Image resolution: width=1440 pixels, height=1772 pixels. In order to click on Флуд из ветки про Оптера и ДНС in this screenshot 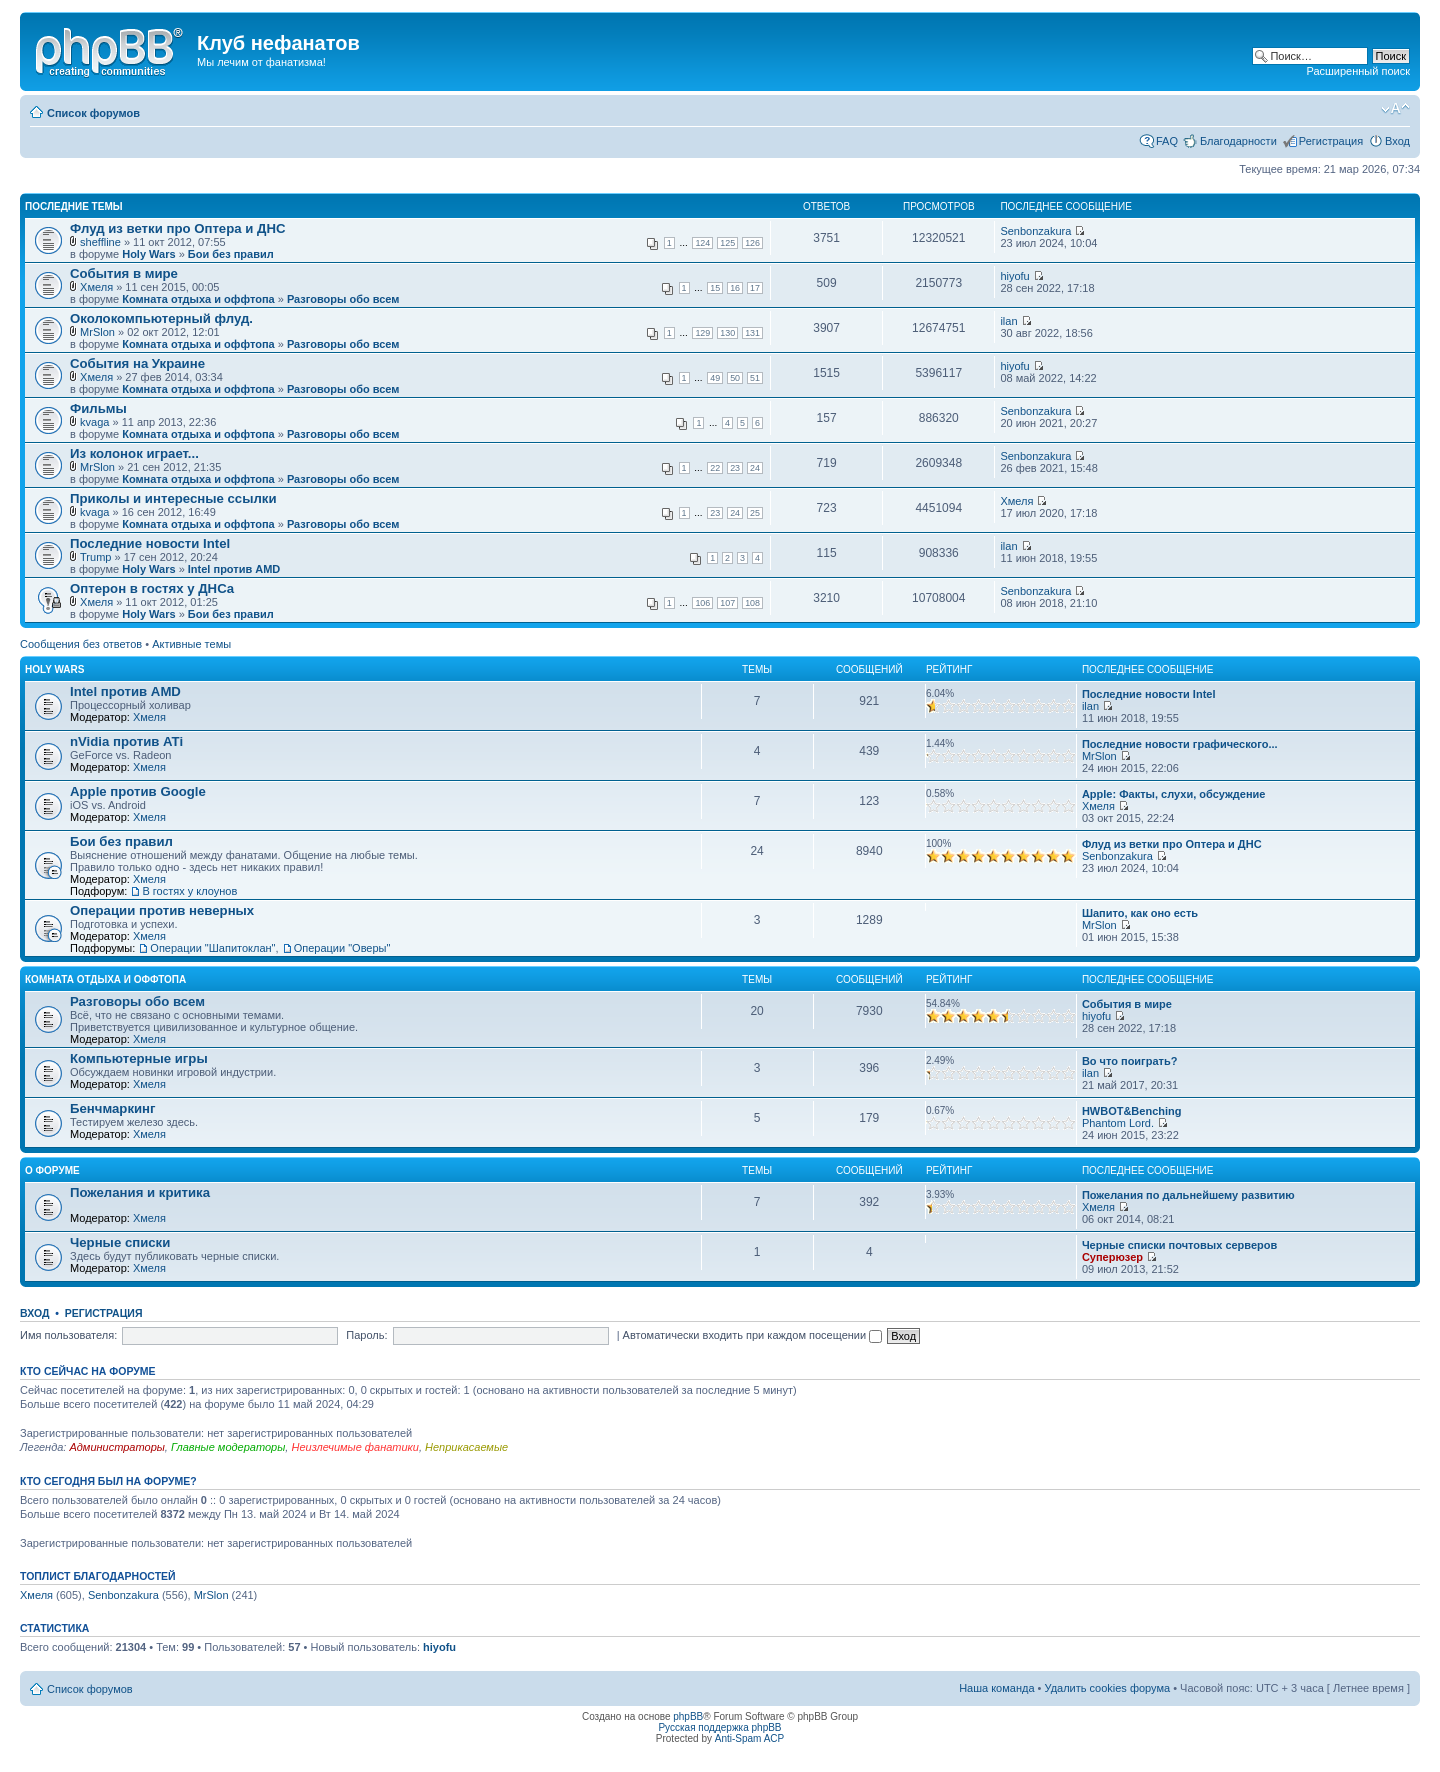, I will do `click(177, 228)`.